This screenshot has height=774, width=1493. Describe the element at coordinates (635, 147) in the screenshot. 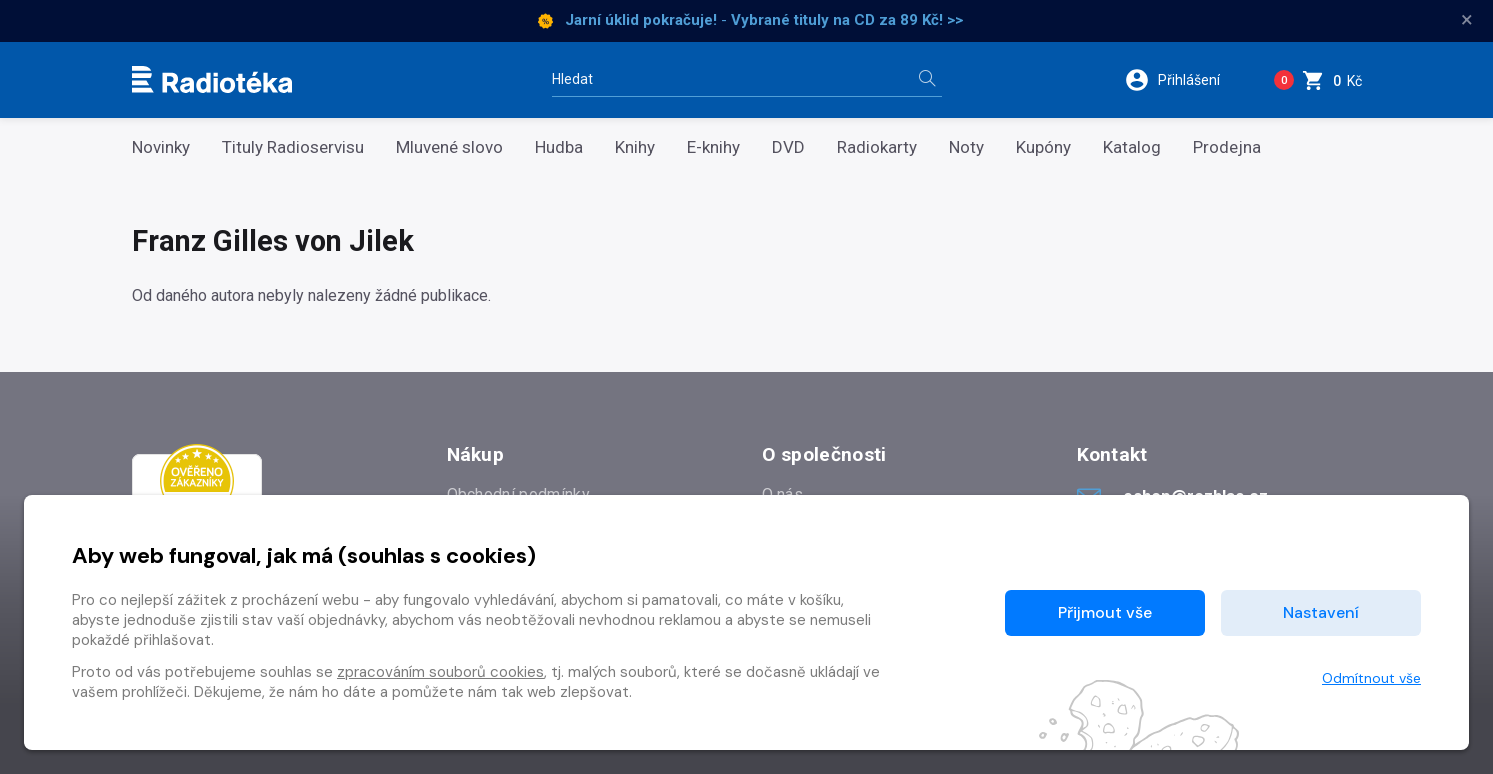

I see `Knihy` at that location.